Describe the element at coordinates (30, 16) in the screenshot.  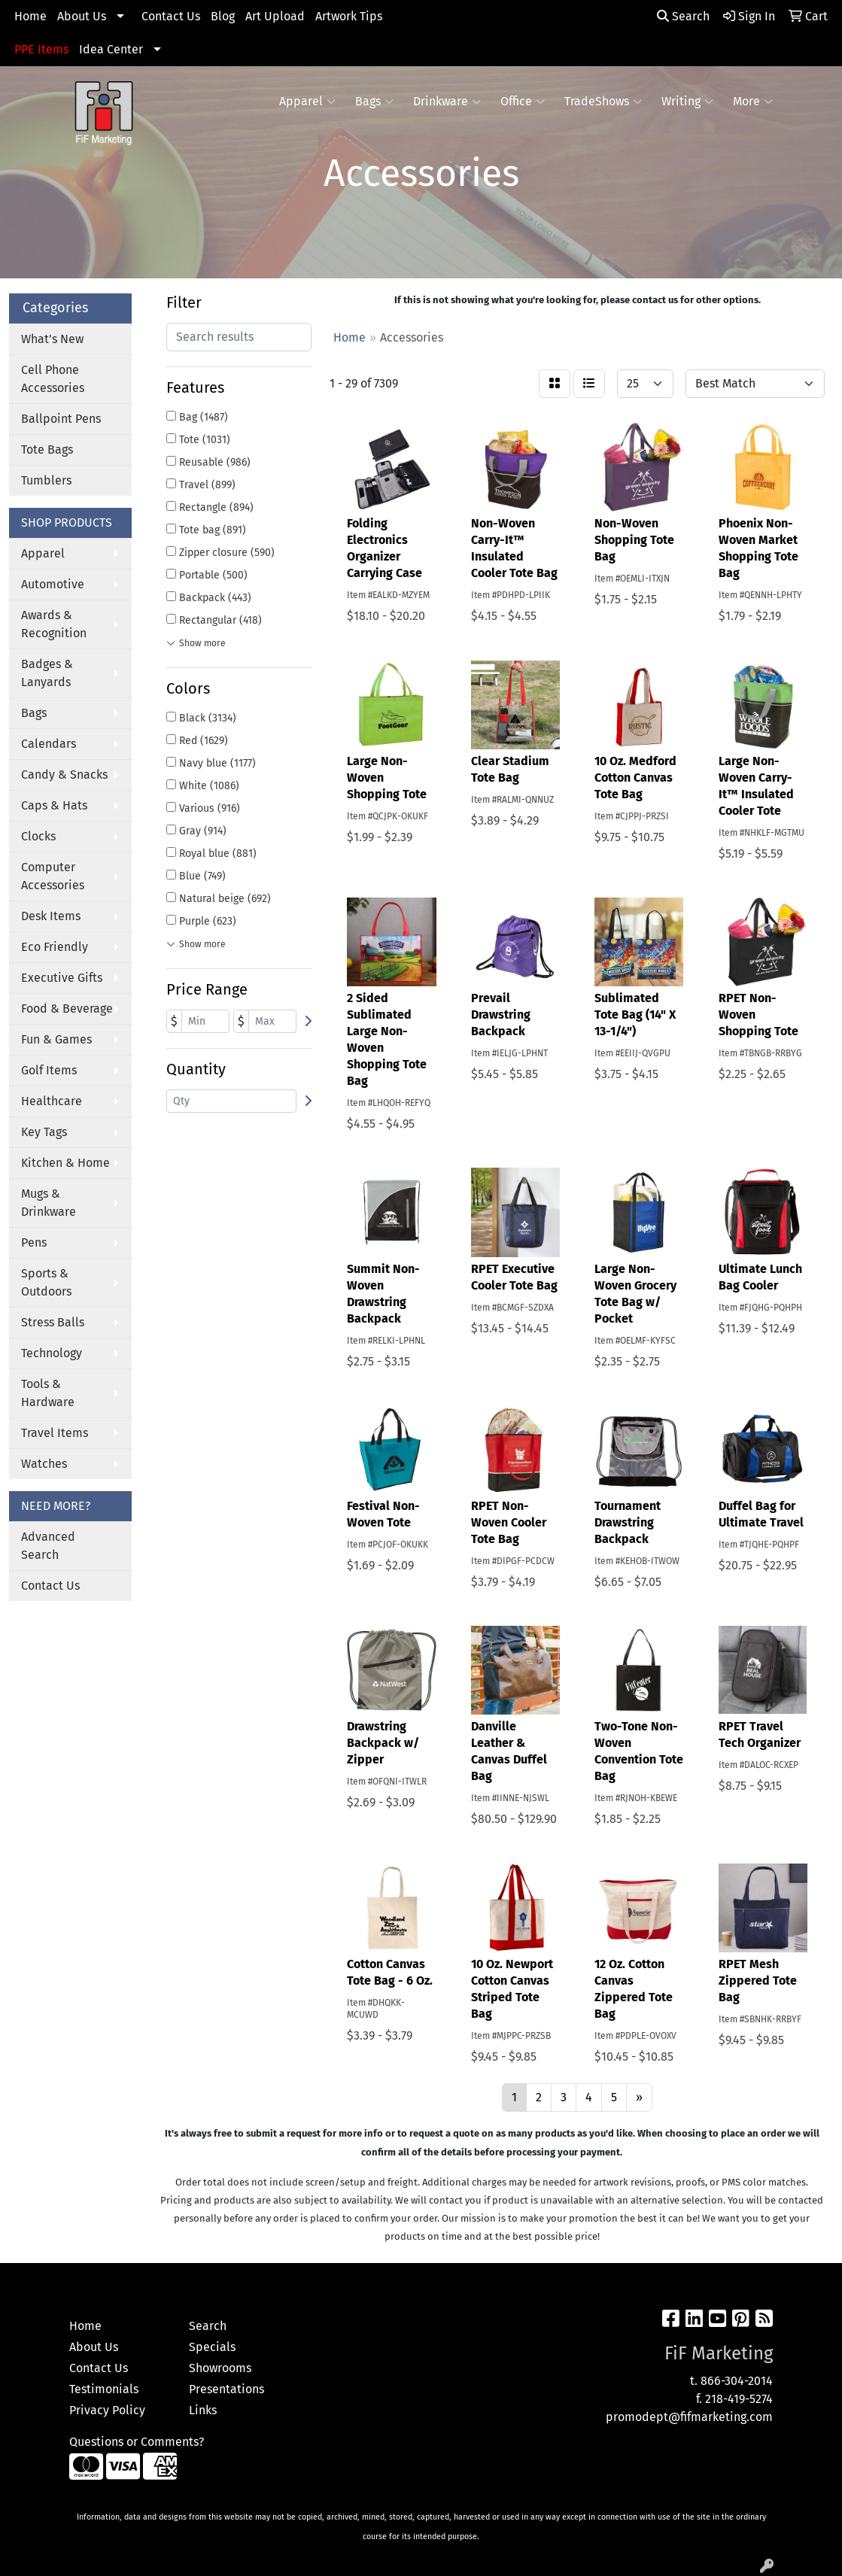
I see `Home` at that location.